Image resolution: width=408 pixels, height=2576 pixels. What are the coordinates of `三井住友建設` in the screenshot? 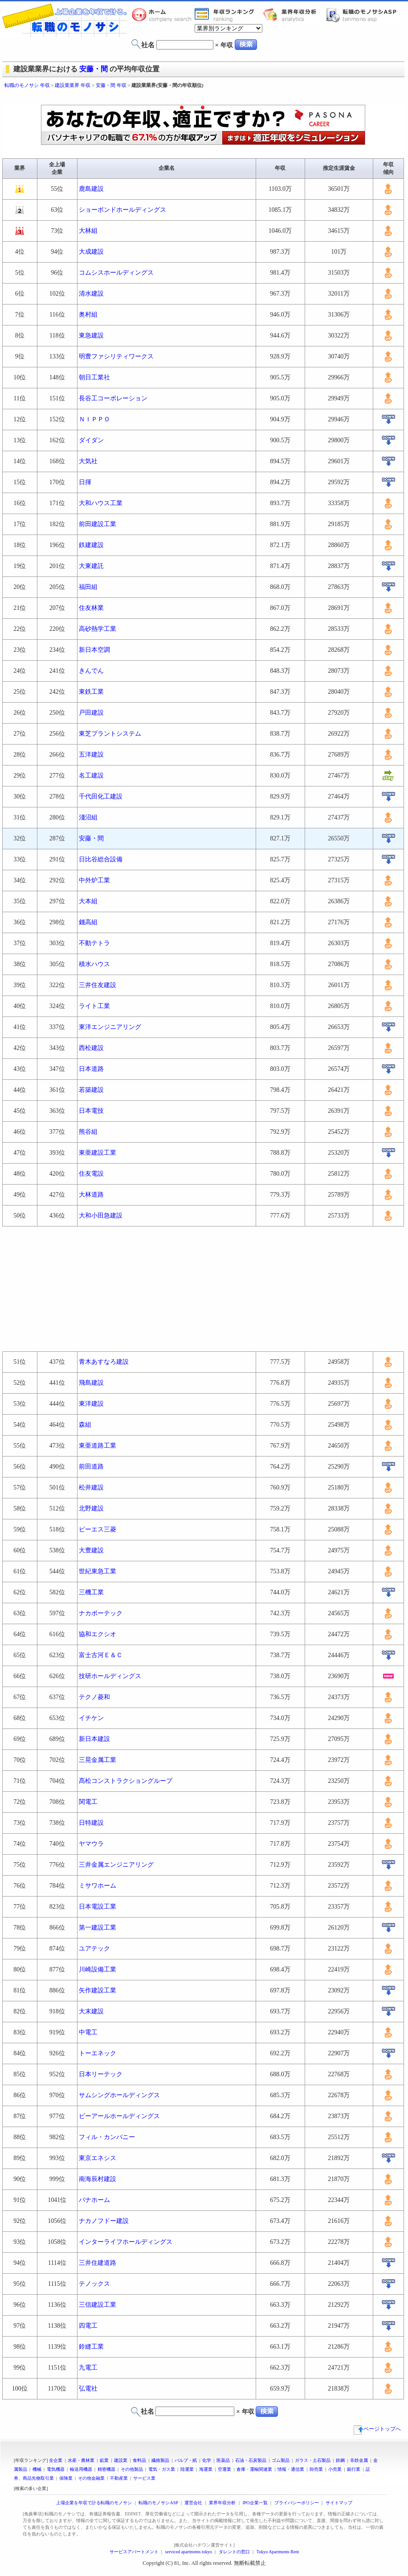 It's located at (97, 985).